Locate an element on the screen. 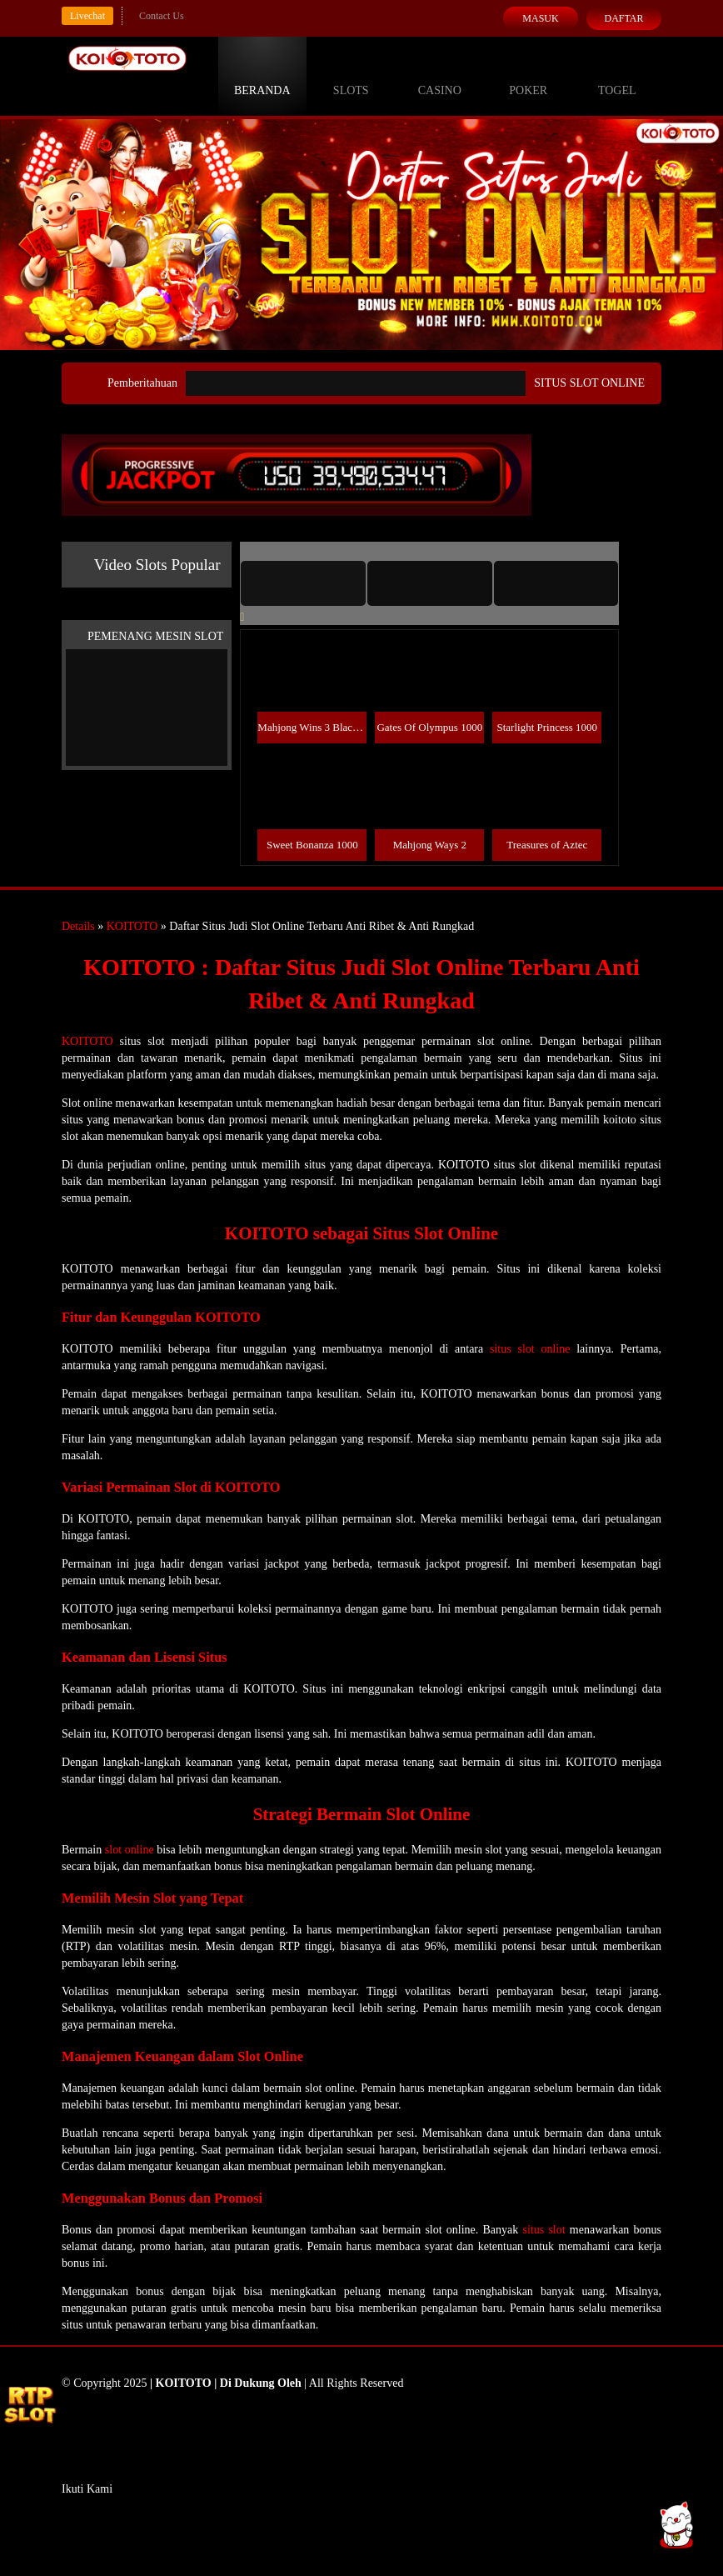  KOITOTO is located at coordinates (132, 926).